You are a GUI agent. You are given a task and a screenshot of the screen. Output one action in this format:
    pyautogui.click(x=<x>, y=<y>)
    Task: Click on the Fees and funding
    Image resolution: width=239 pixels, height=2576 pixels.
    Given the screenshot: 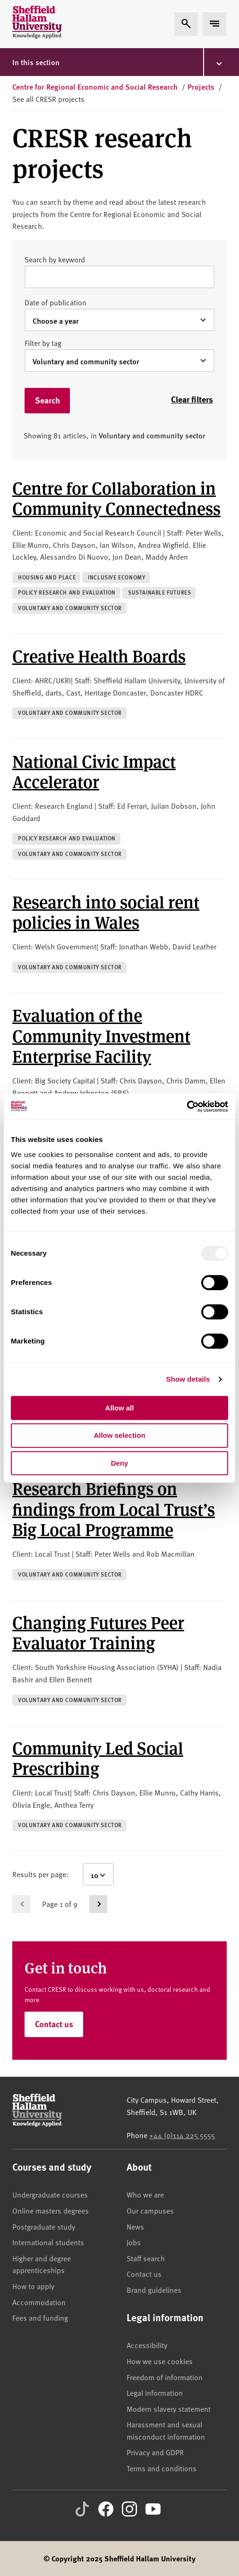 What is the action you would take?
    pyautogui.click(x=40, y=2317)
    